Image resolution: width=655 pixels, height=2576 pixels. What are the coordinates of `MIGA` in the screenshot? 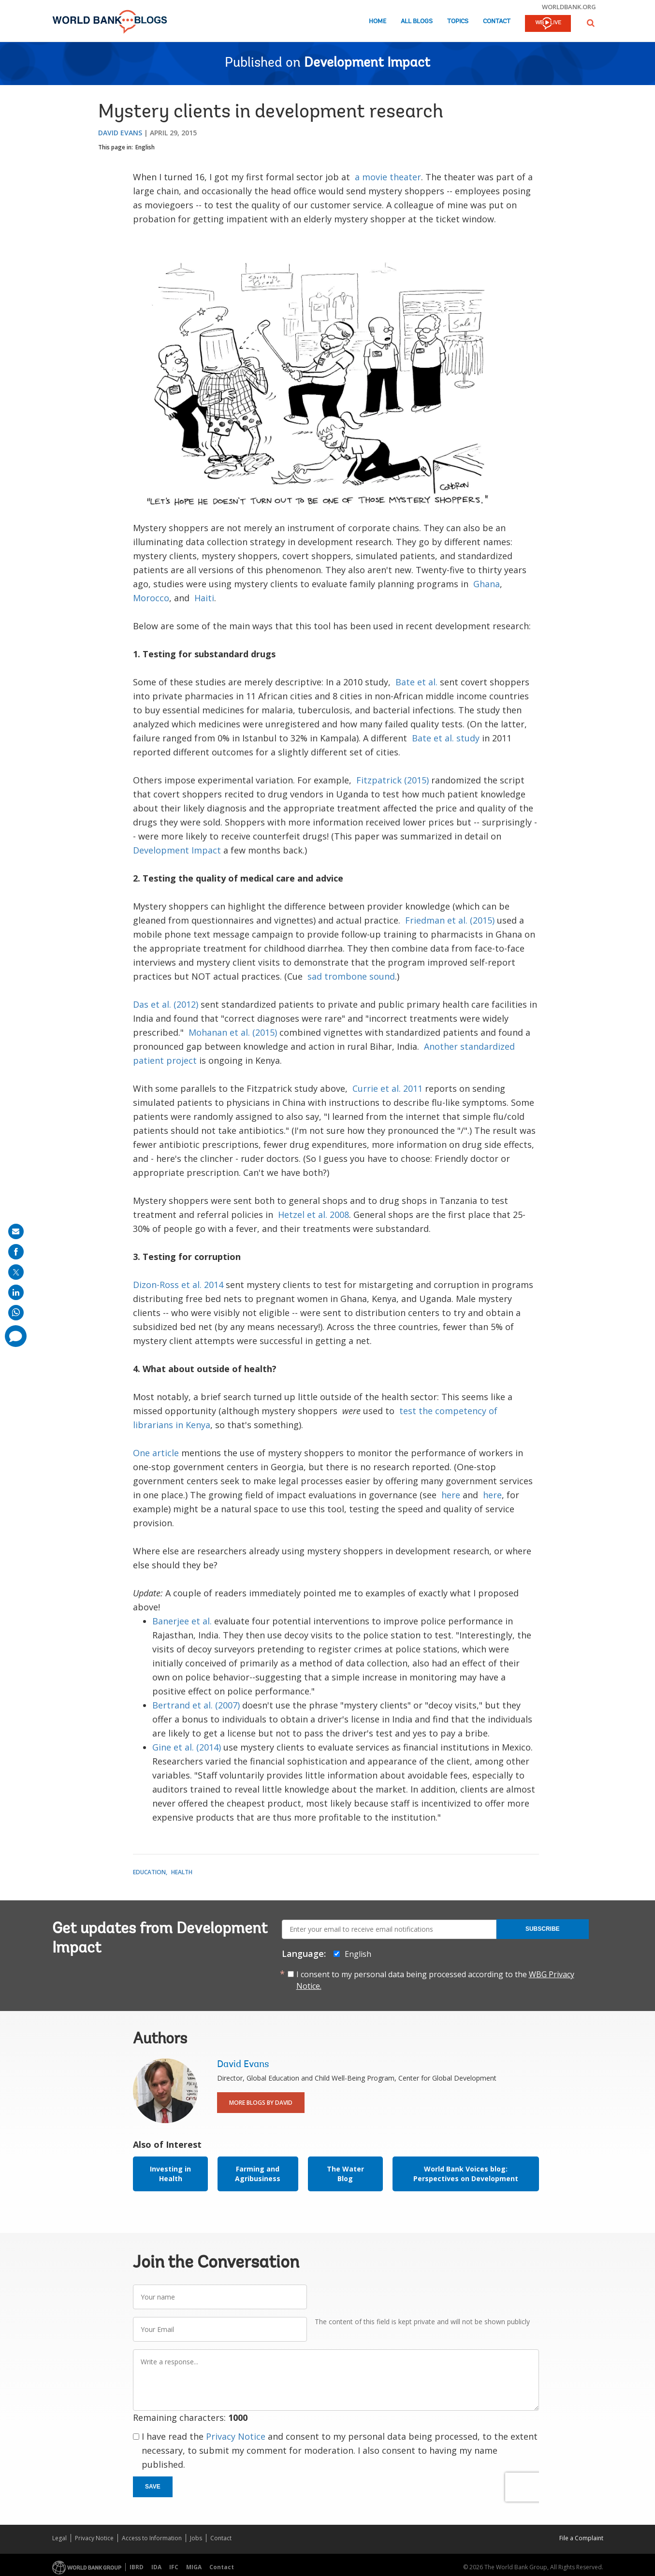 It's located at (194, 2567).